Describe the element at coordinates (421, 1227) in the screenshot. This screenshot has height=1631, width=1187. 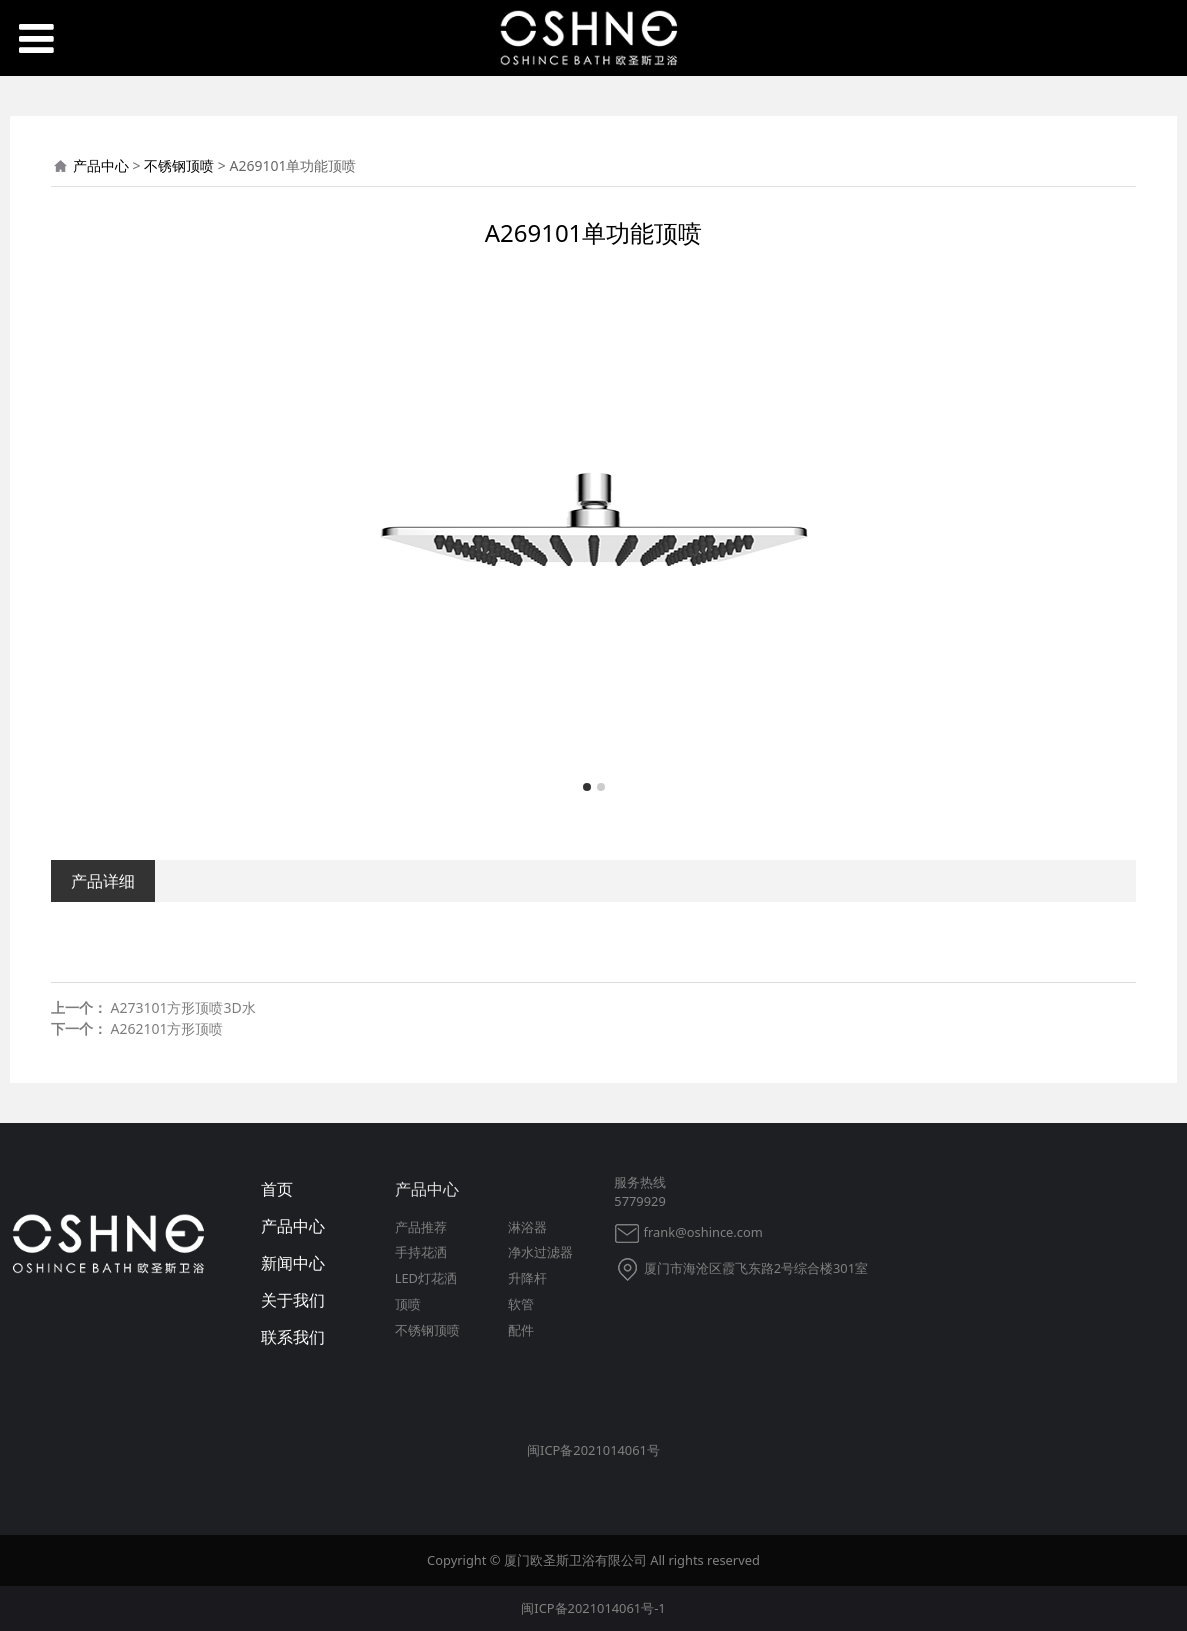
I see `产品推荐` at that location.